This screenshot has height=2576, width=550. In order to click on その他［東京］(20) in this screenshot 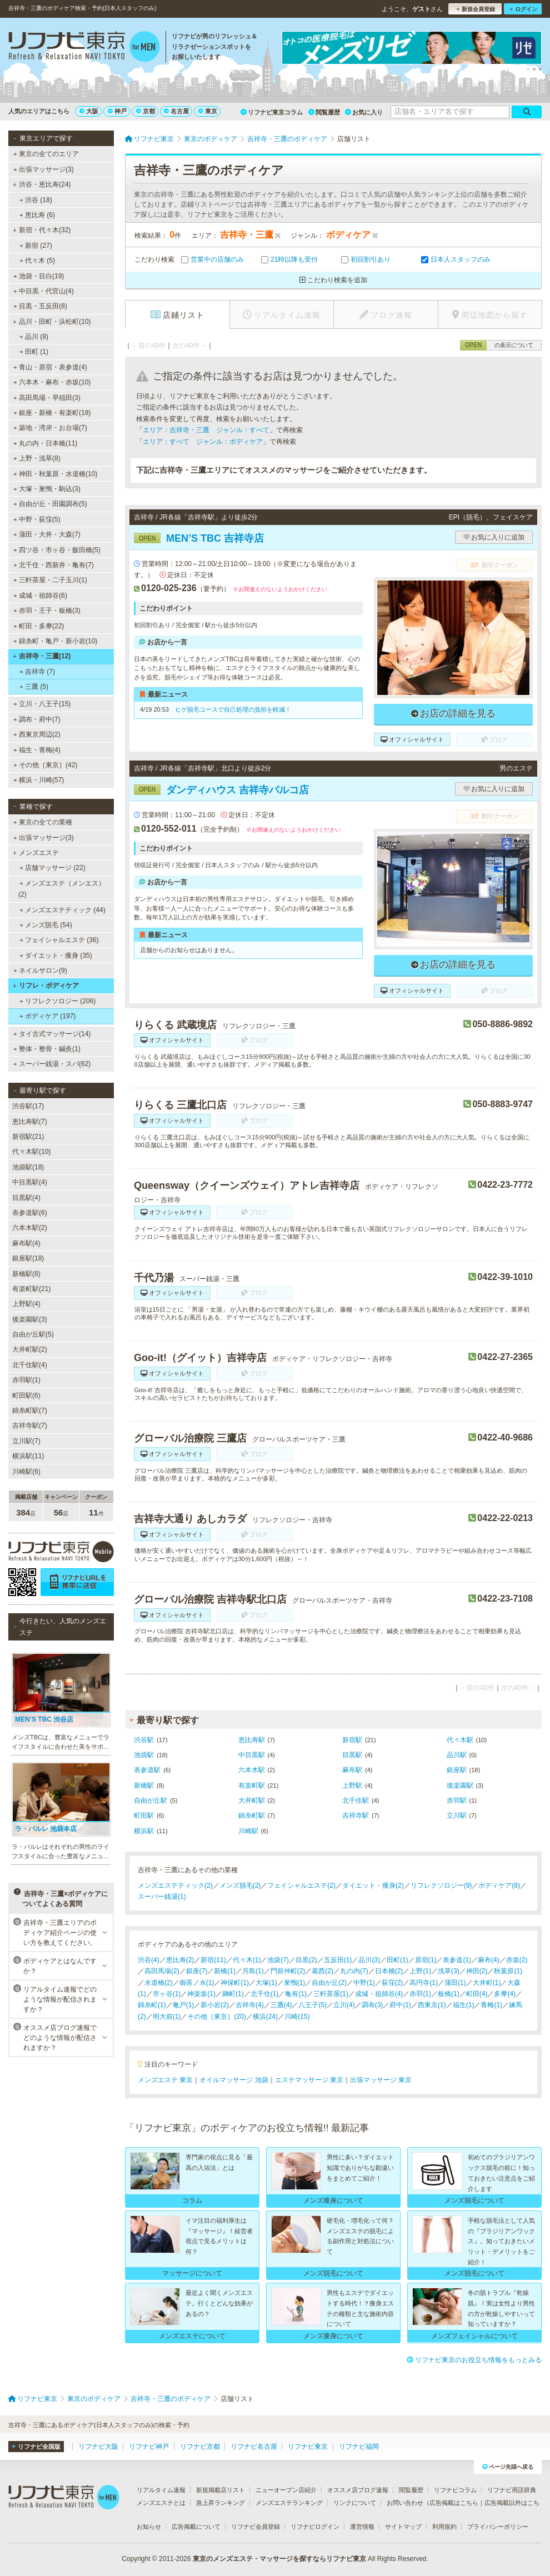, I will do `click(216, 2016)`.